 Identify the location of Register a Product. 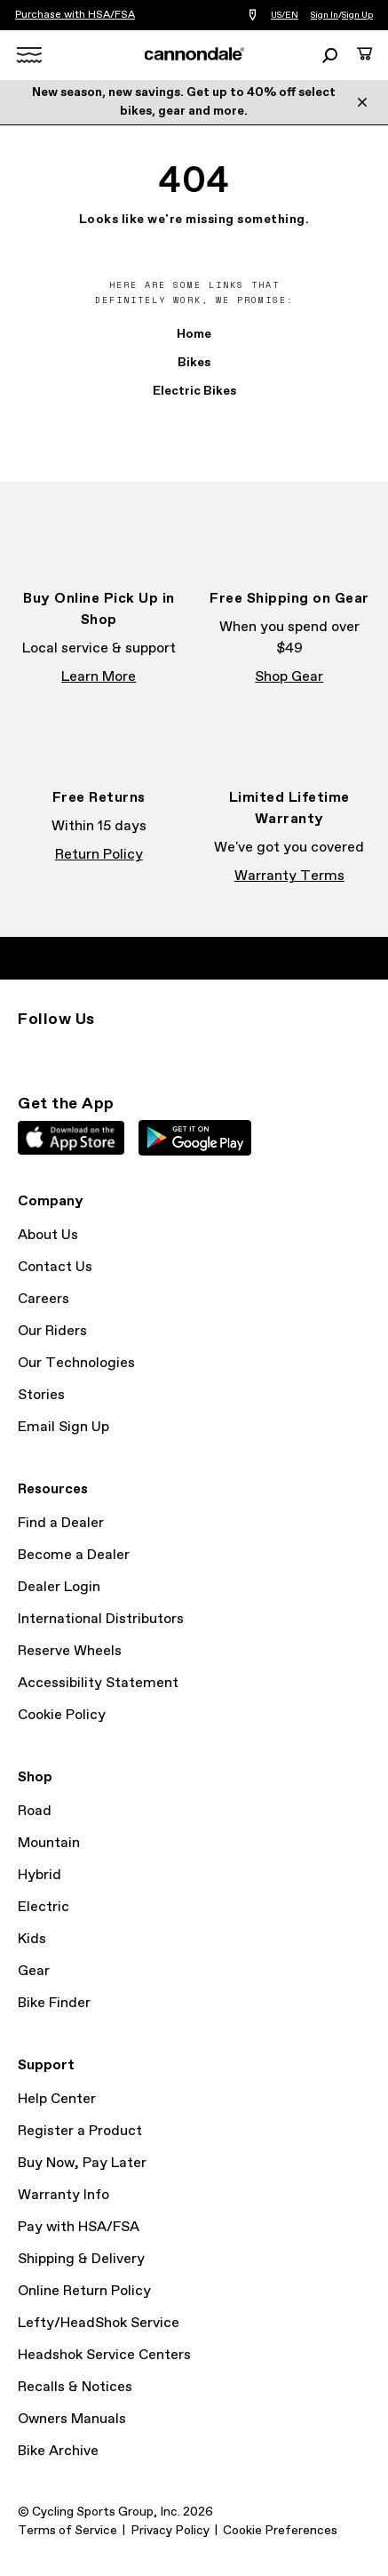
(80, 2131).